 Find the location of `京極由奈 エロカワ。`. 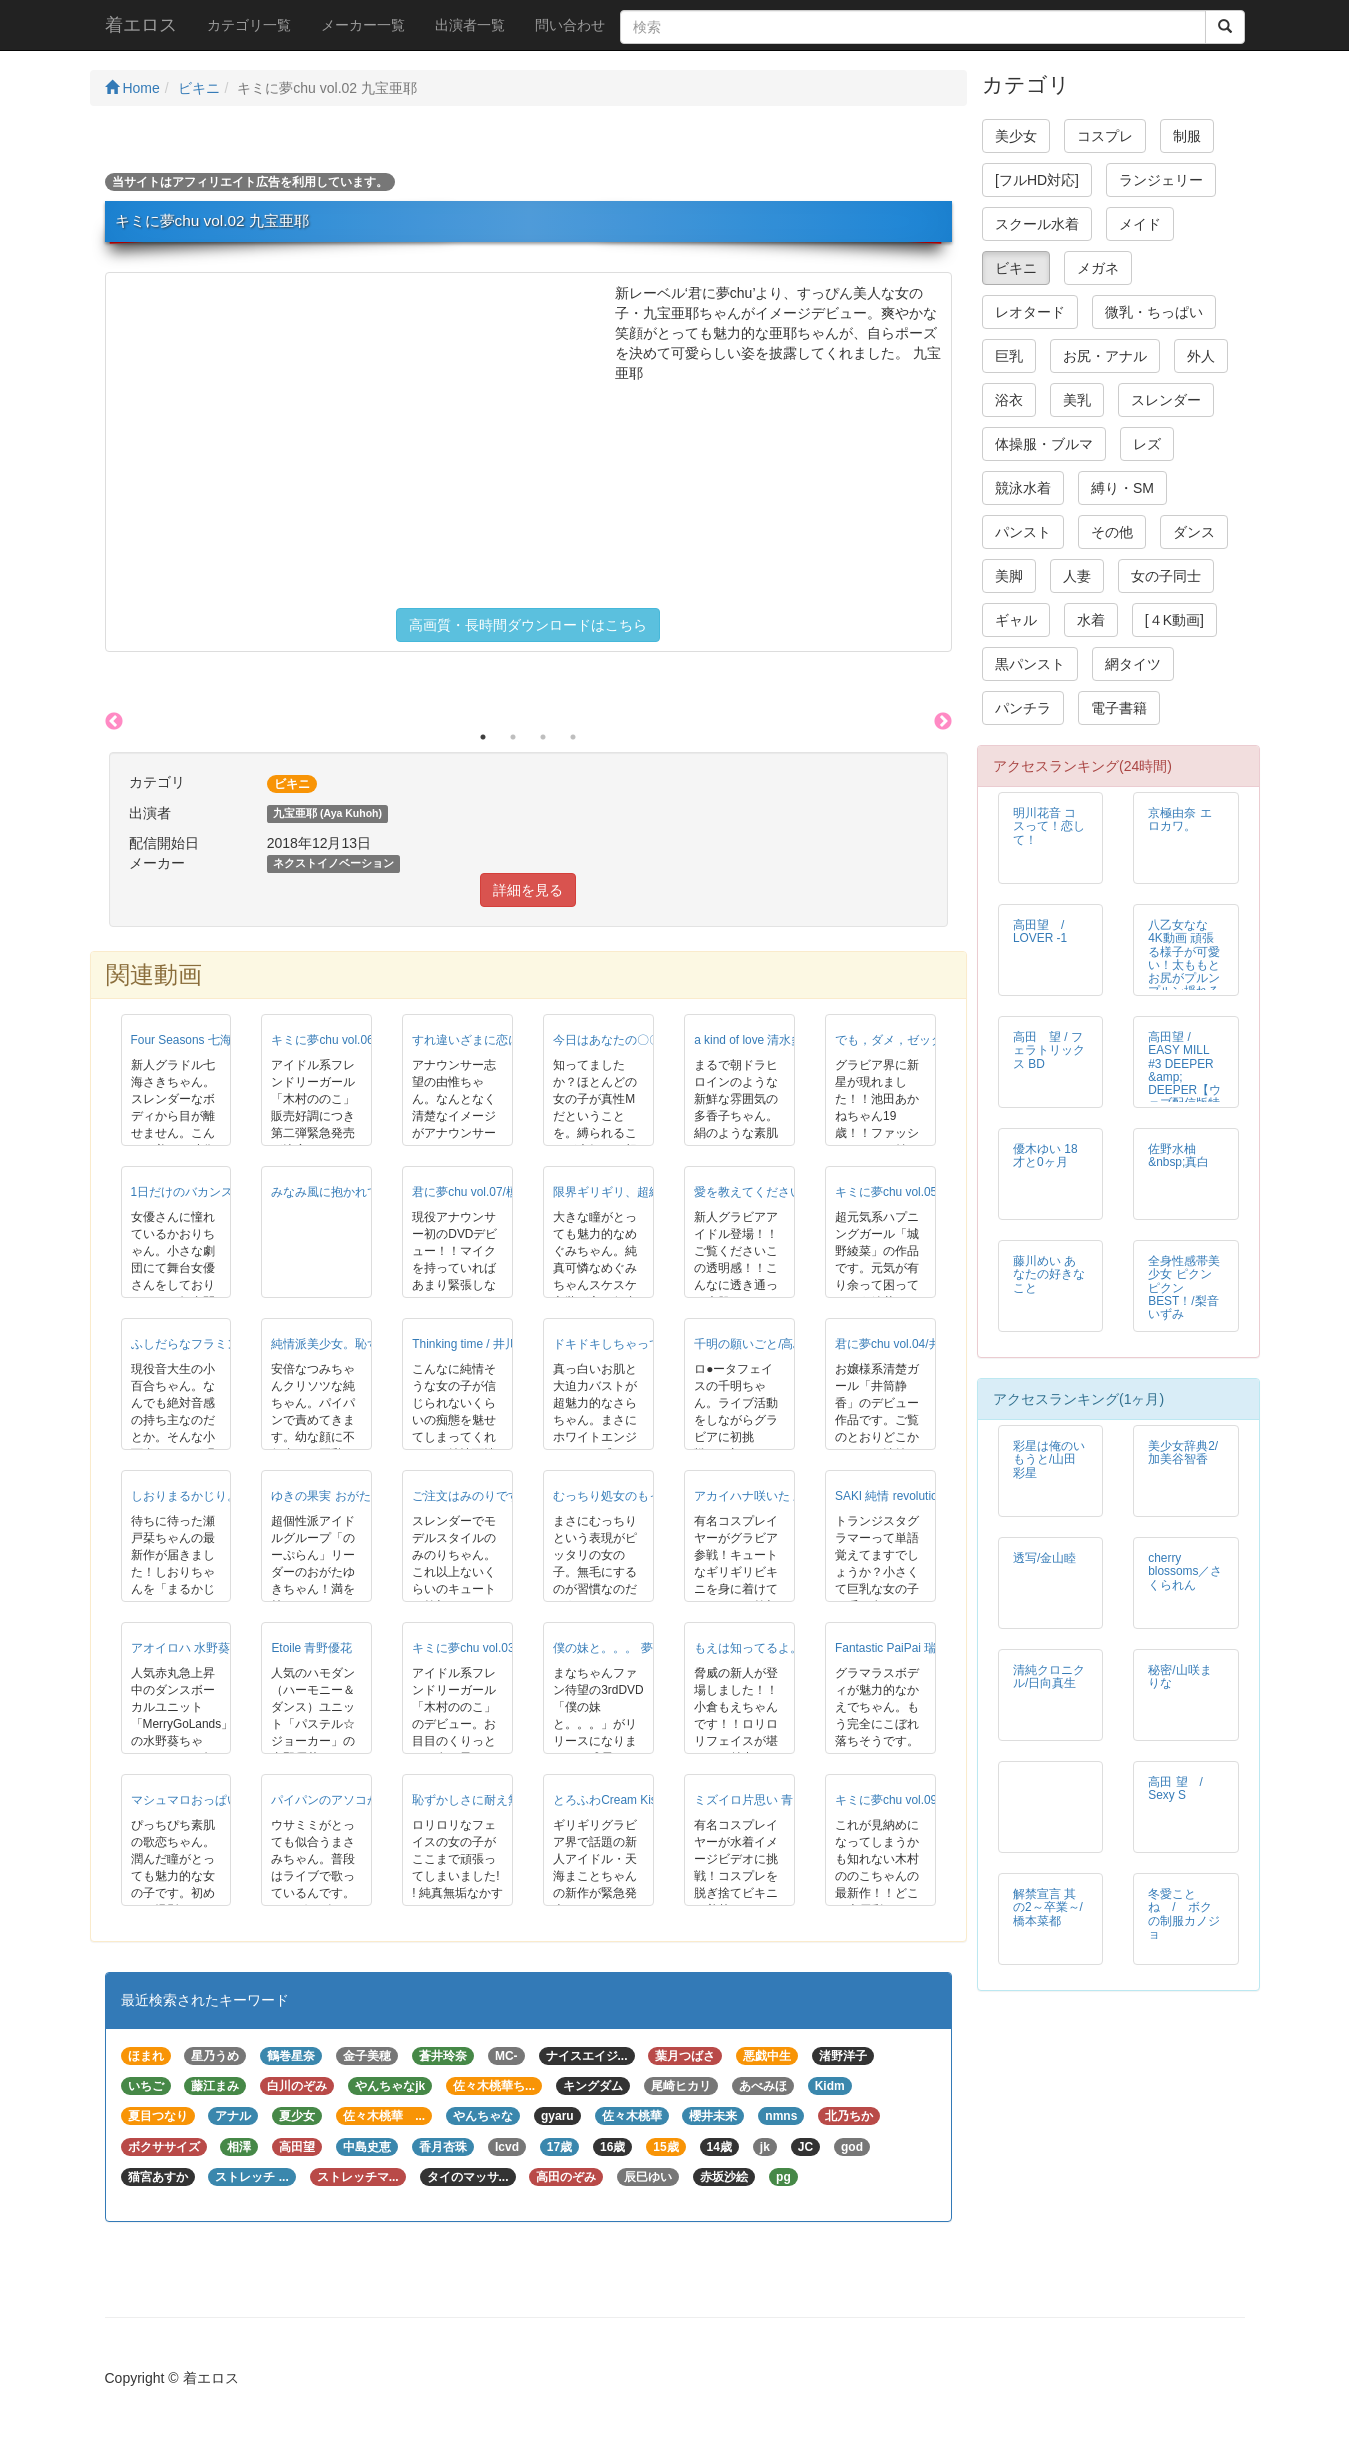

京極由奈 エロカワ。 is located at coordinates (1179, 819).